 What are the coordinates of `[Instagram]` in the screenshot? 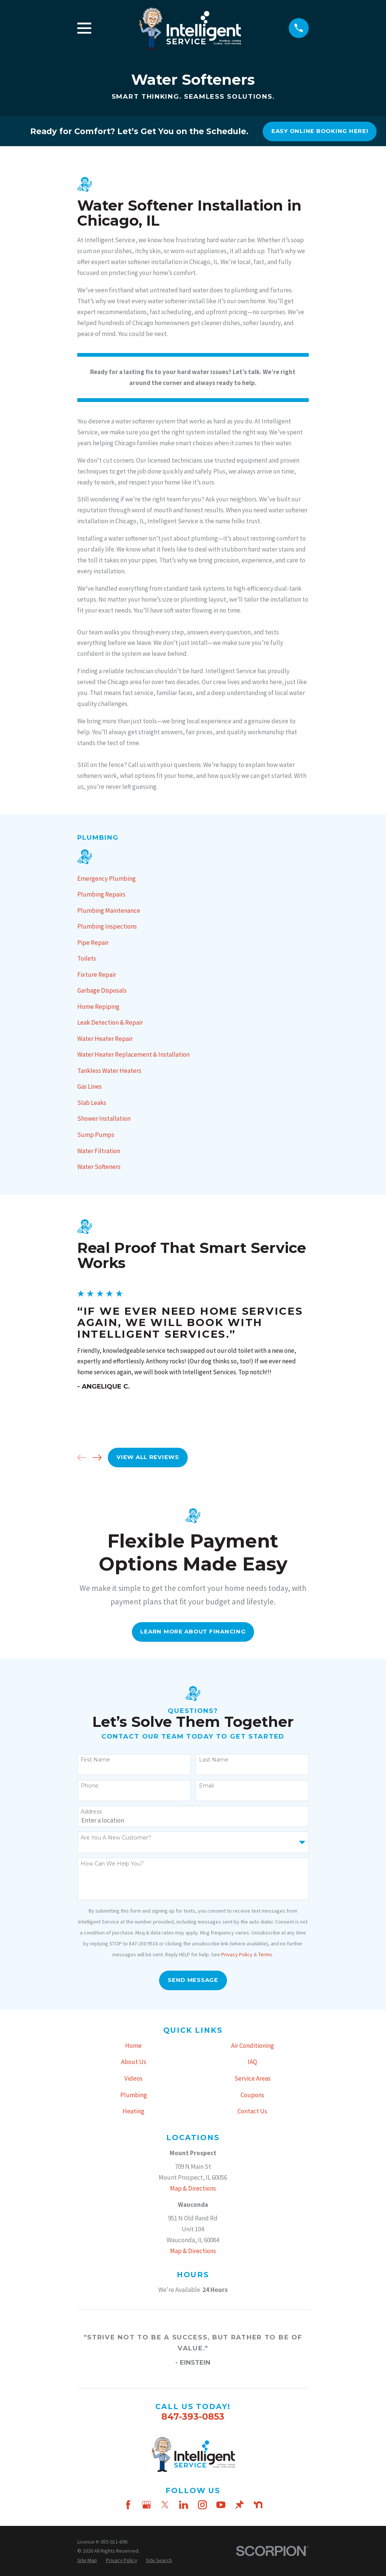 It's located at (202, 2504).